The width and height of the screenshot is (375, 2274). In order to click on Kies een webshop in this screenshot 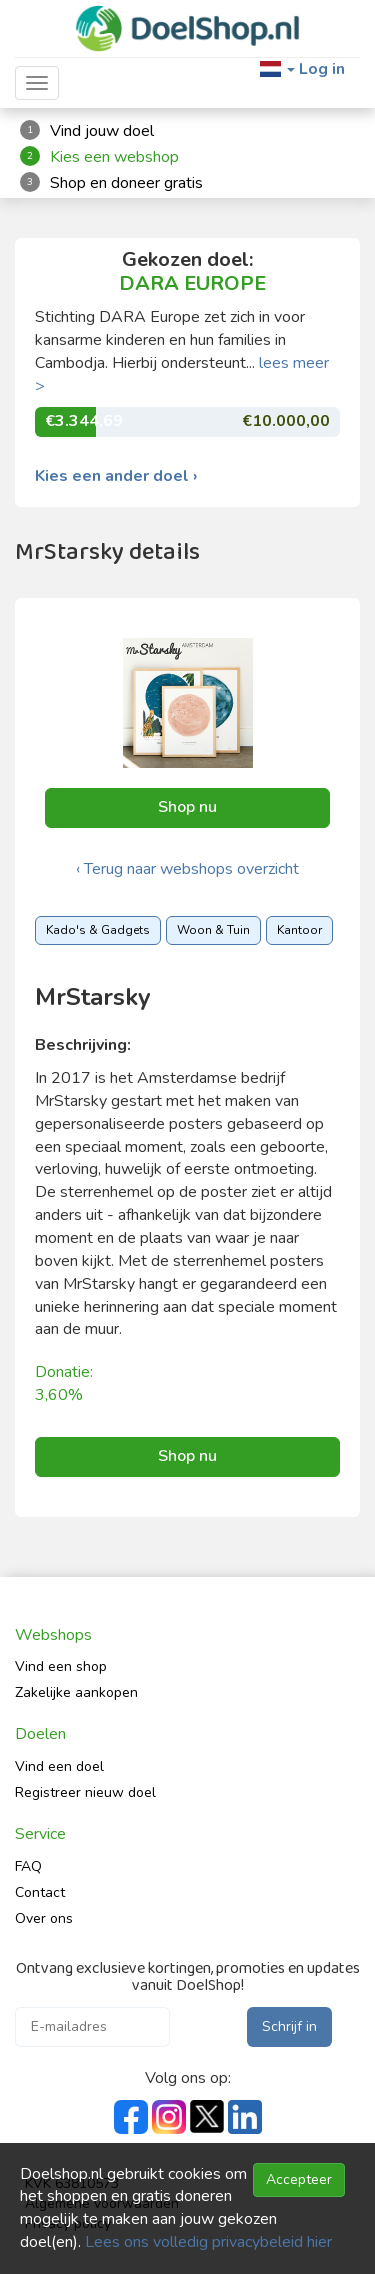, I will do `click(114, 157)`.